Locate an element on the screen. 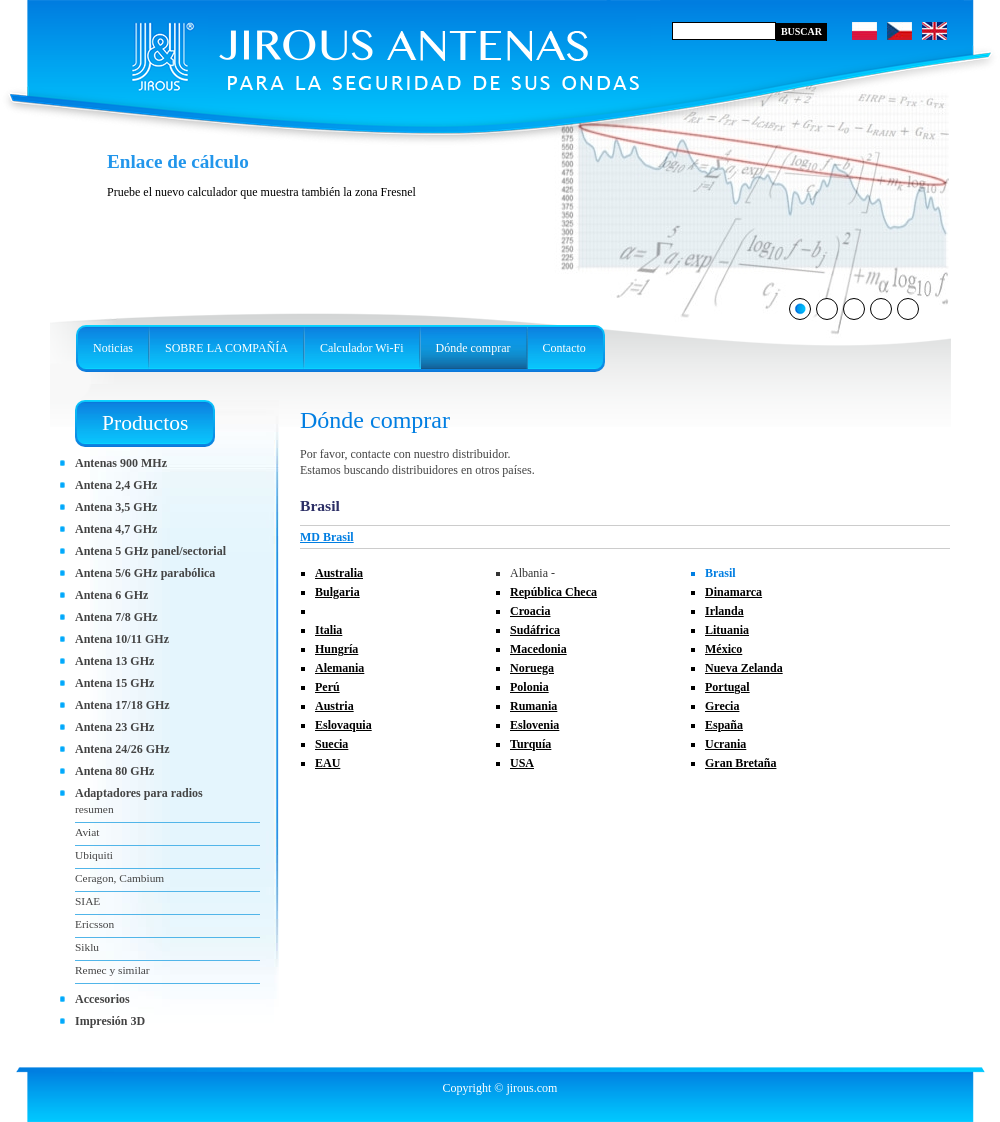  Rumania is located at coordinates (533, 706).